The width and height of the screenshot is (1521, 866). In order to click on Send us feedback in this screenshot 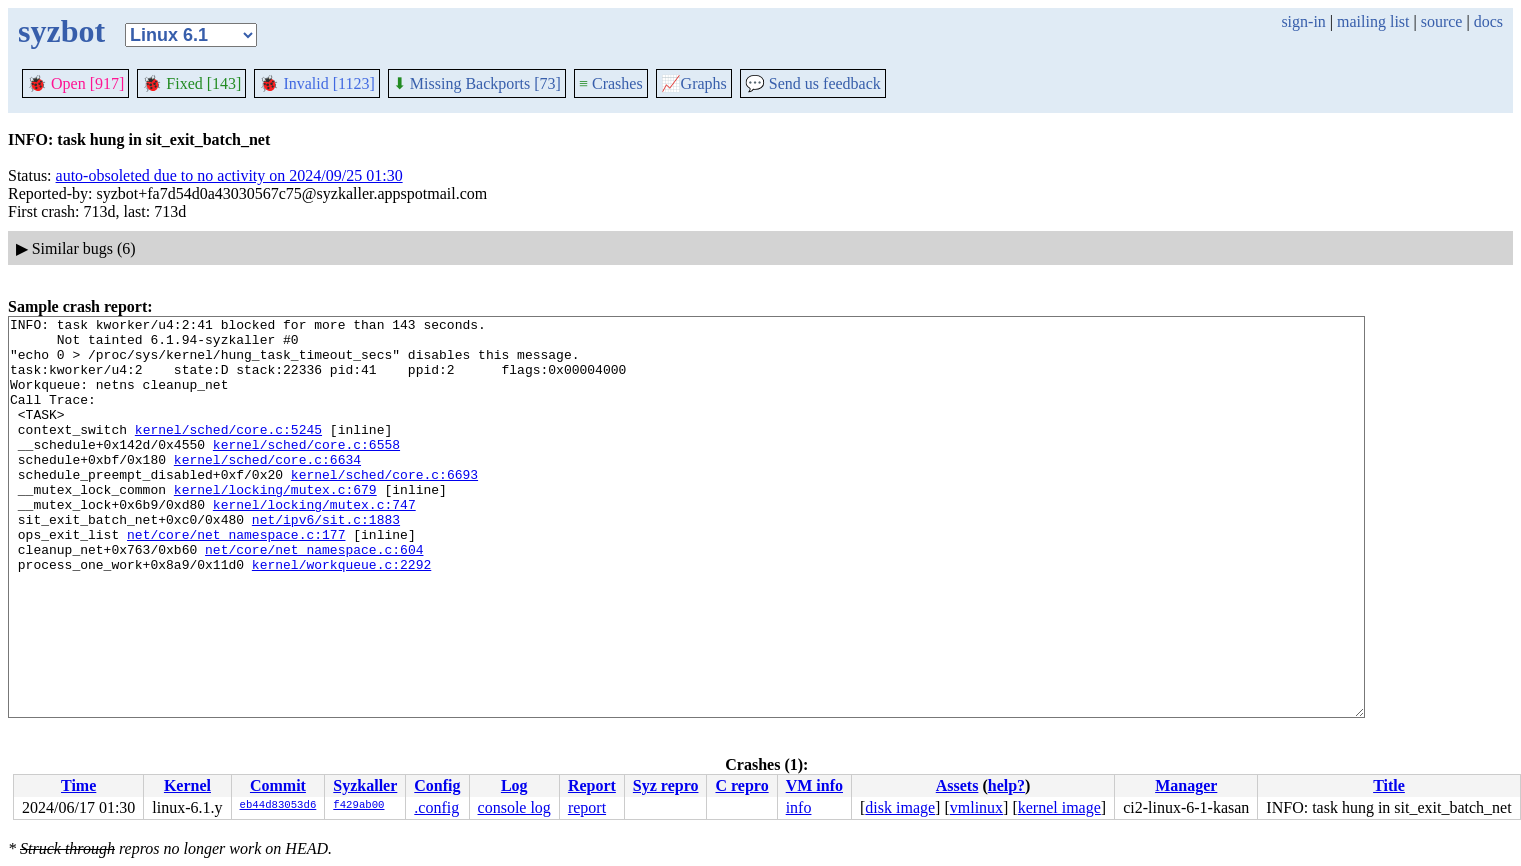, I will do `click(813, 83)`.